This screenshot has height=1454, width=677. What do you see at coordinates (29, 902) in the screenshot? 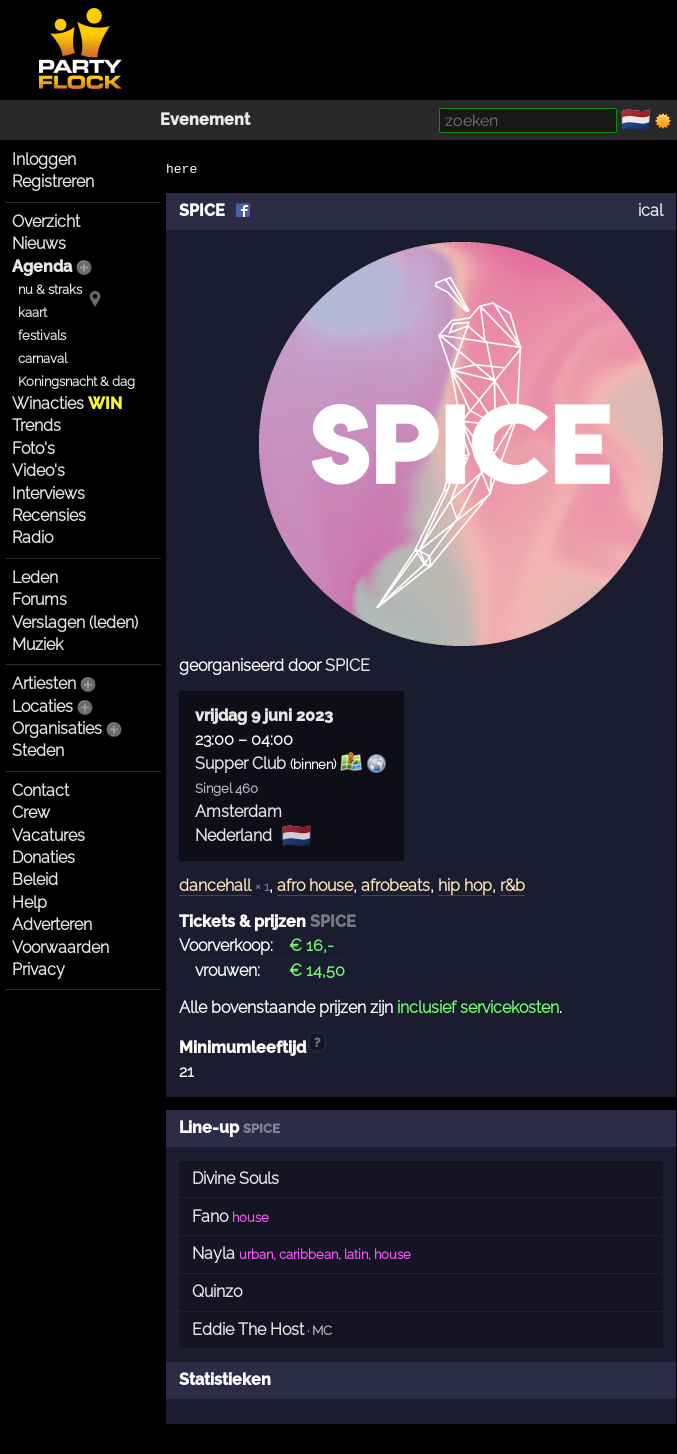
I see `Help` at bounding box center [29, 902].